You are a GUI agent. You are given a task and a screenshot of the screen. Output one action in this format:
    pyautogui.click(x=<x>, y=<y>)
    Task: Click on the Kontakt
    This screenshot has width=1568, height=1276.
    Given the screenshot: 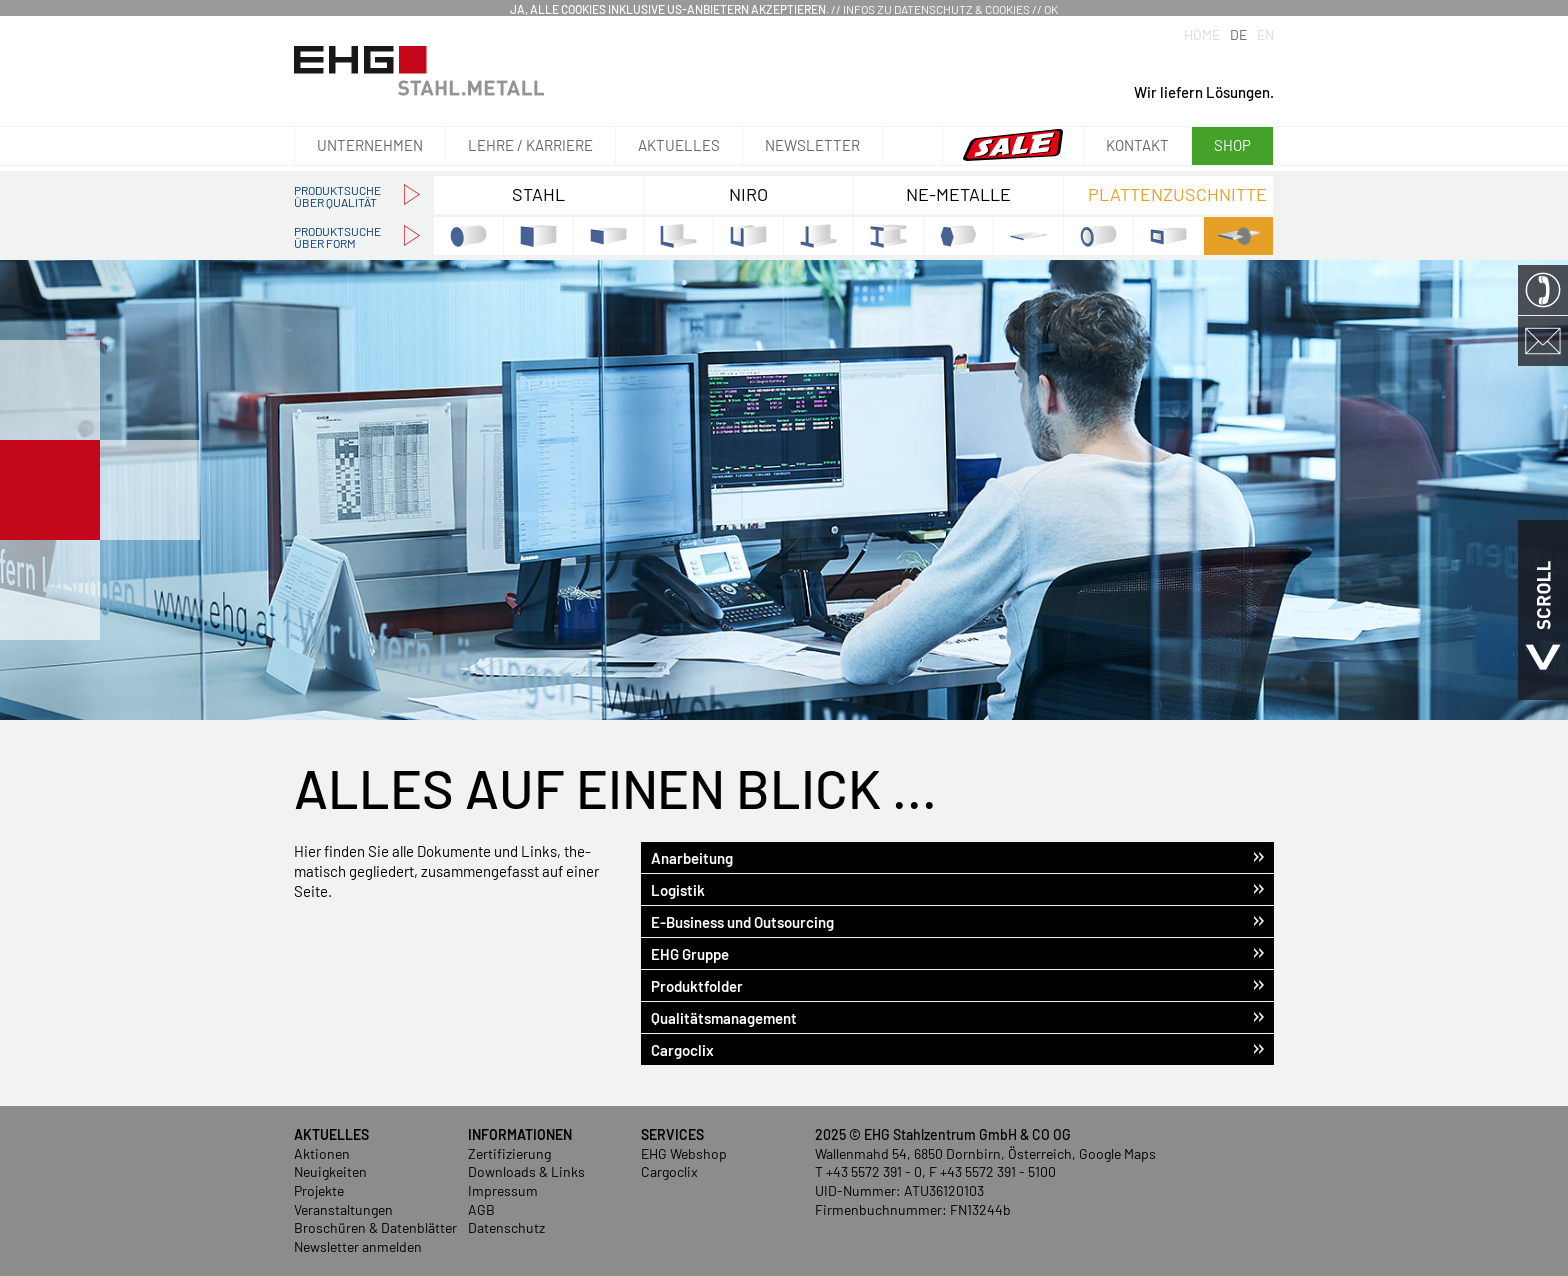 What is the action you would take?
    pyautogui.click(x=1137, y=145)
    